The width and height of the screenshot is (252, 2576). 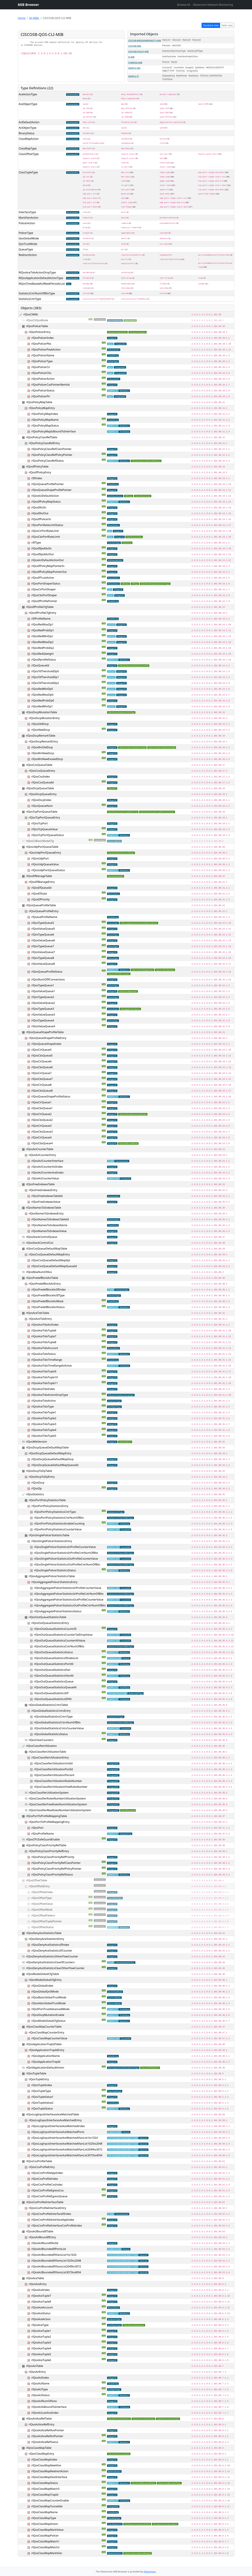 I want to click on rlQosCosQueueDefaultMapQueueId, so click(x=54, y=1266).